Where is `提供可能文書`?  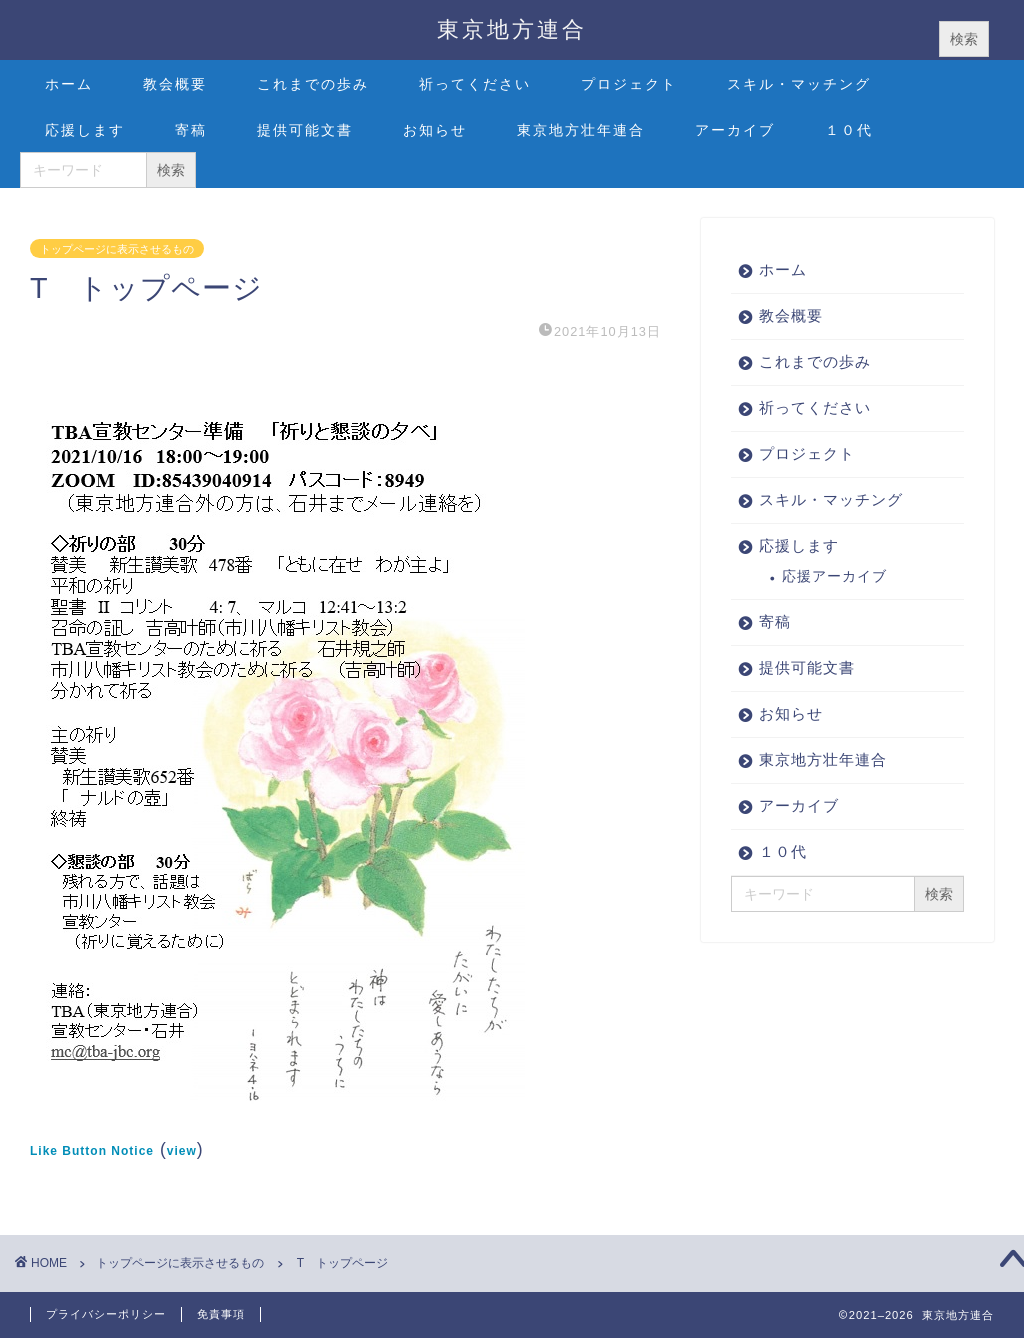
提供可能文書 is located at coordinates (305, 130).